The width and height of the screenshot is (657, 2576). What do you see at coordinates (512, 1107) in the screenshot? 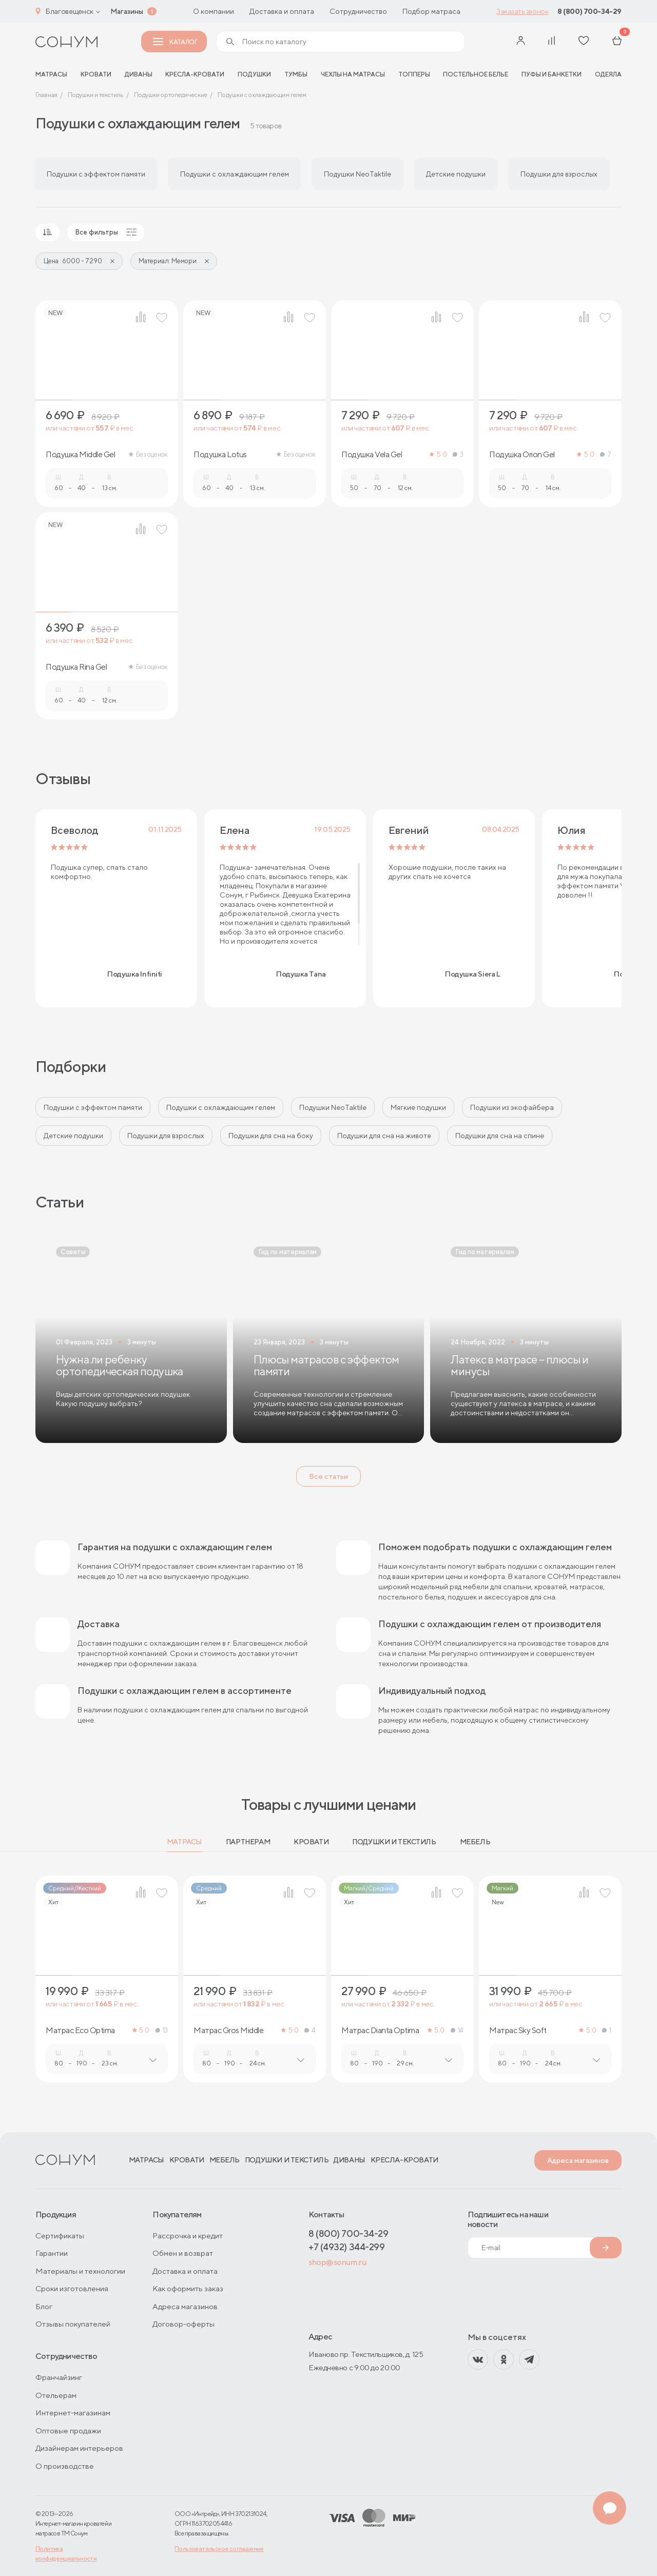
I see `Подушки из экофайбера` at bounding box center [512, 1107].